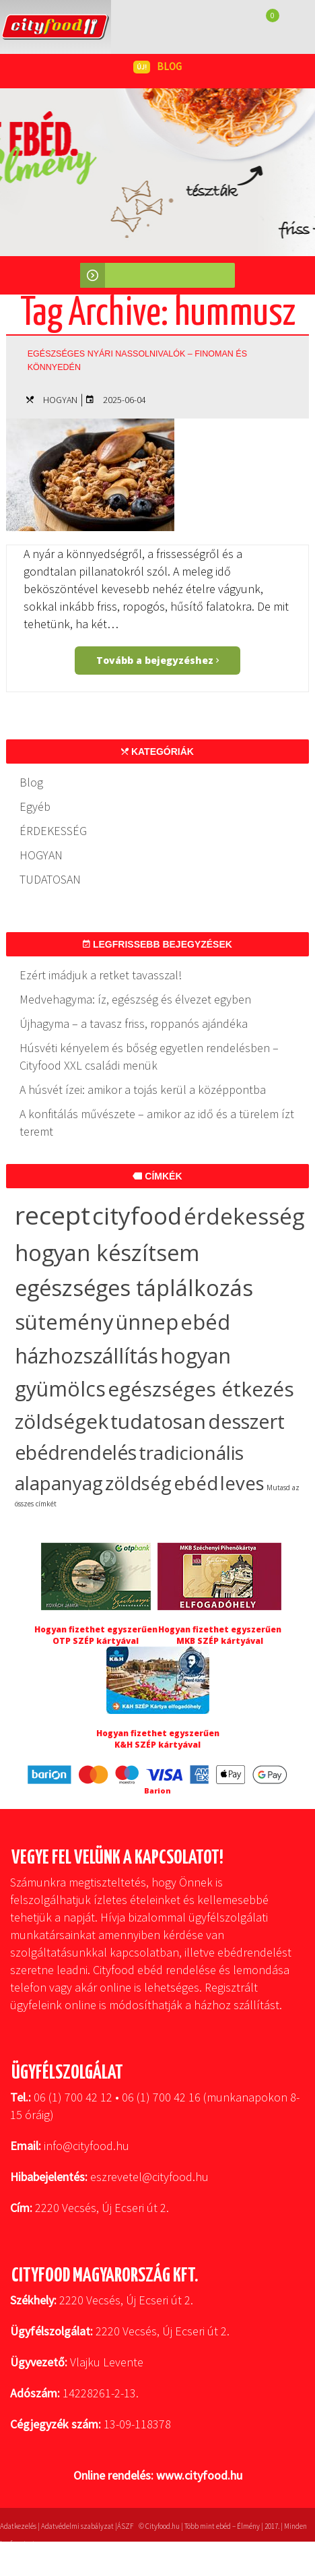  What do you see at coordinates (138, 1483) in the screenshot?
I see `zöldség [zöldség (20 elem)]` at bounding box center [138, 1483].